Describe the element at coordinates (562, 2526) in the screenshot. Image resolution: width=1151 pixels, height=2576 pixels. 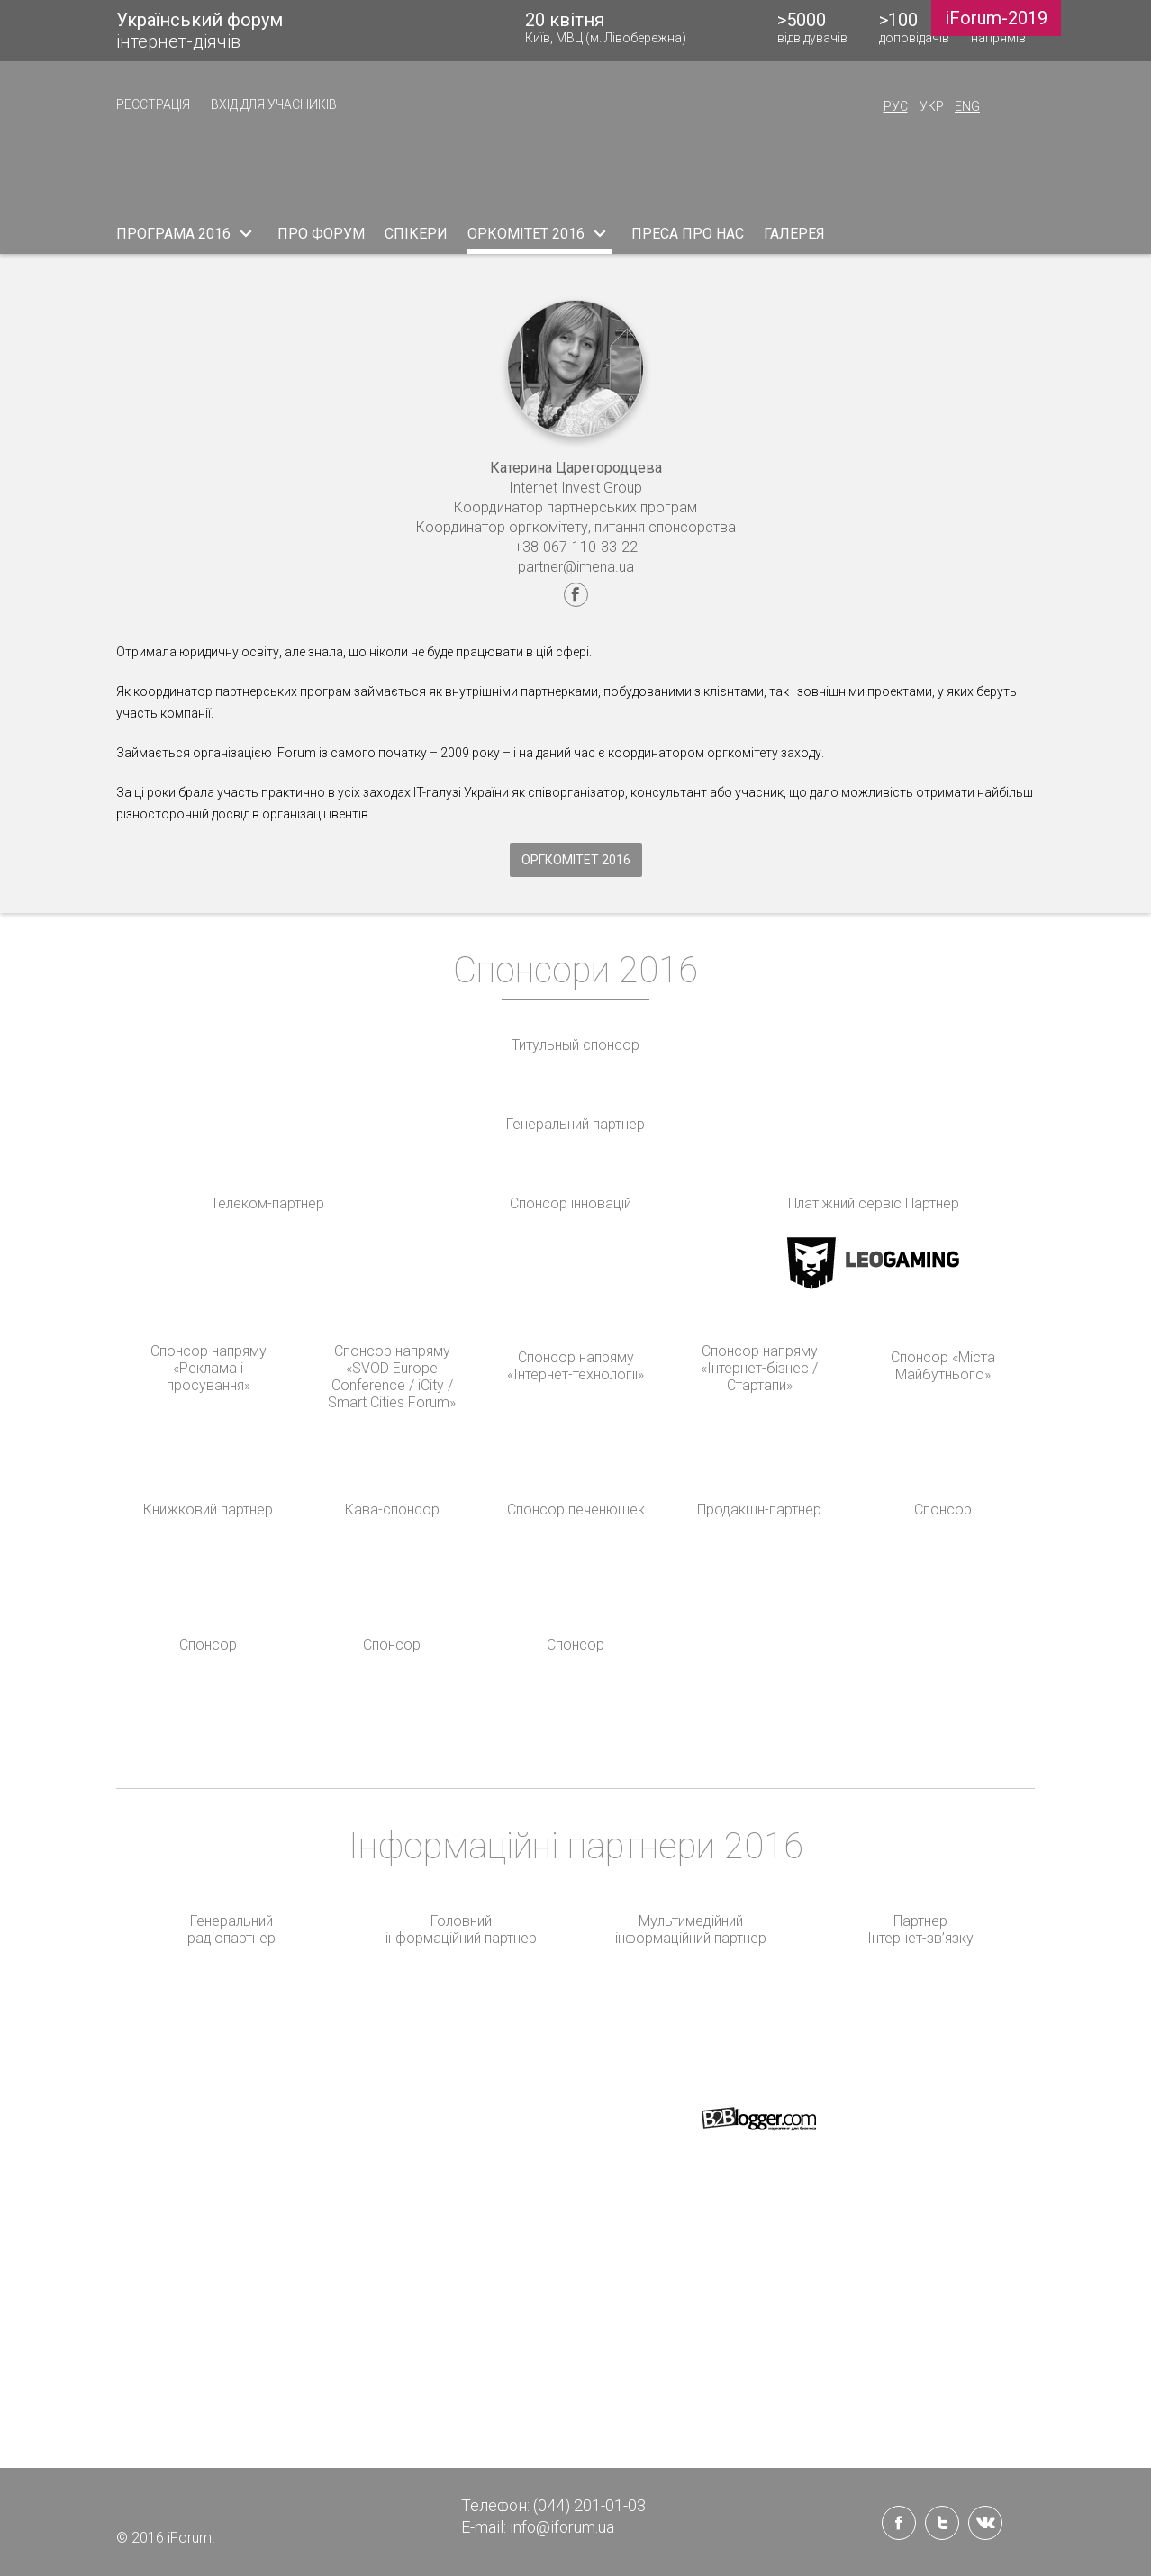
I see `info@iforum.ua` at that location.